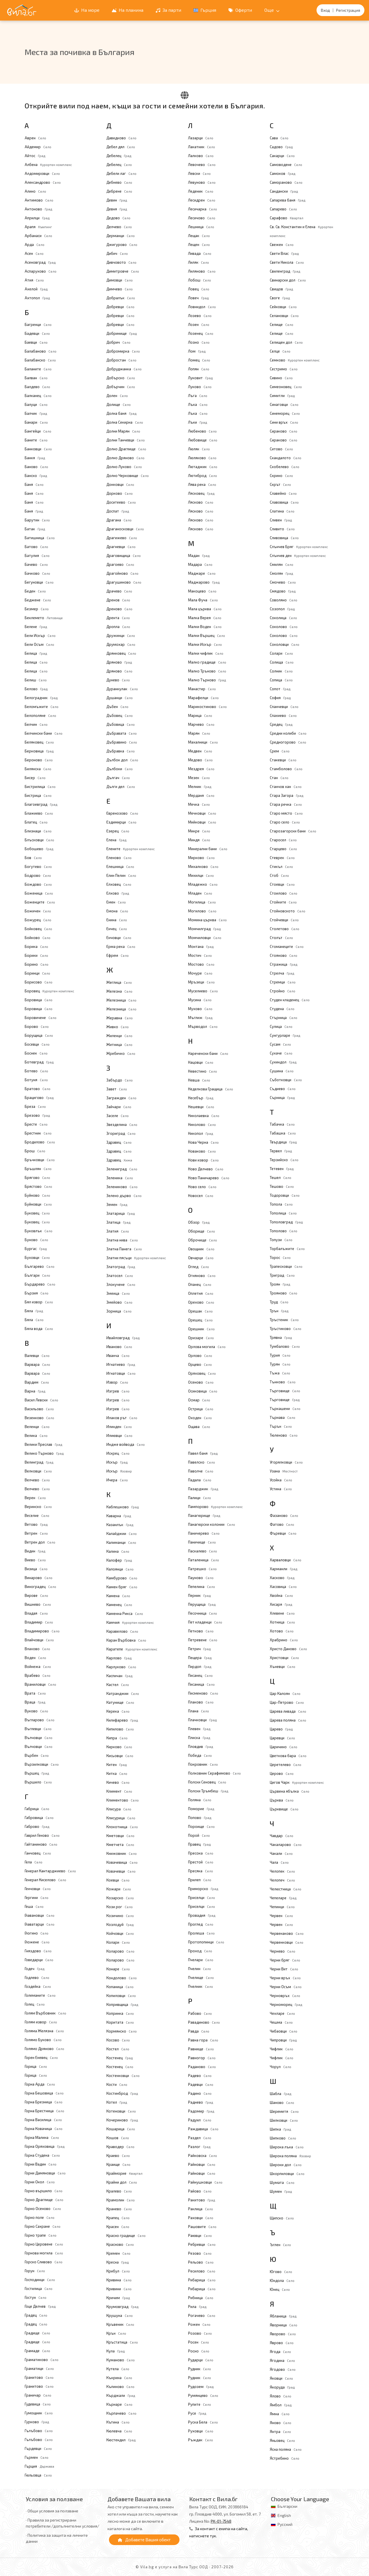  I want to click on Столетово, so click(284, 928).